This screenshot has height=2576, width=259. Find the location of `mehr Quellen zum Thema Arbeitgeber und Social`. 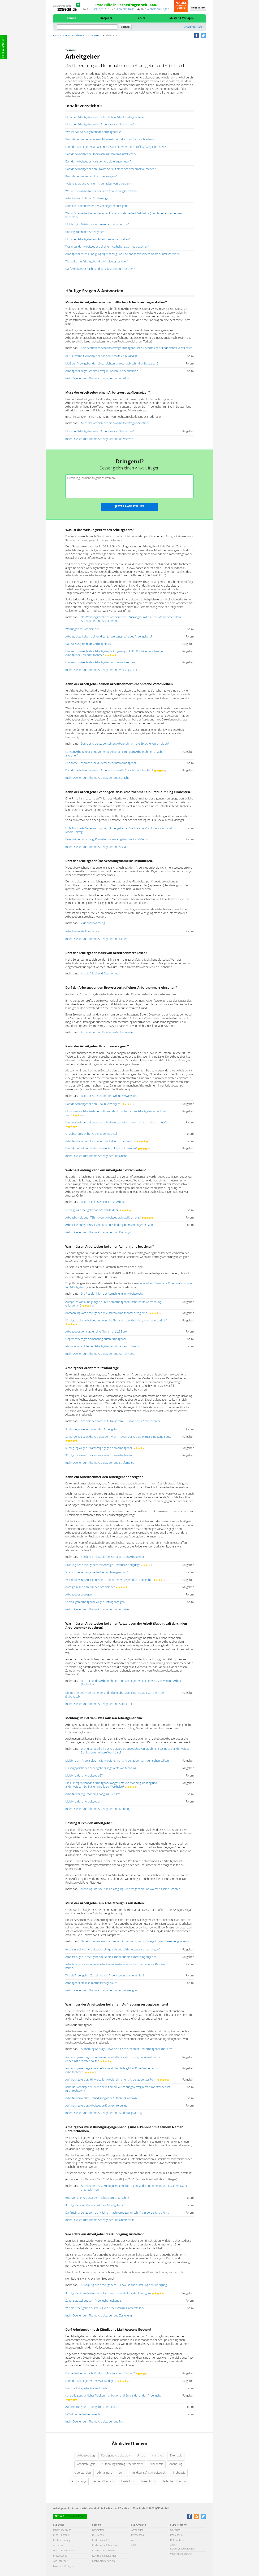

mehr Quellen zum Thema Arbeitgeber und Social is located at coordinates (95, 847).